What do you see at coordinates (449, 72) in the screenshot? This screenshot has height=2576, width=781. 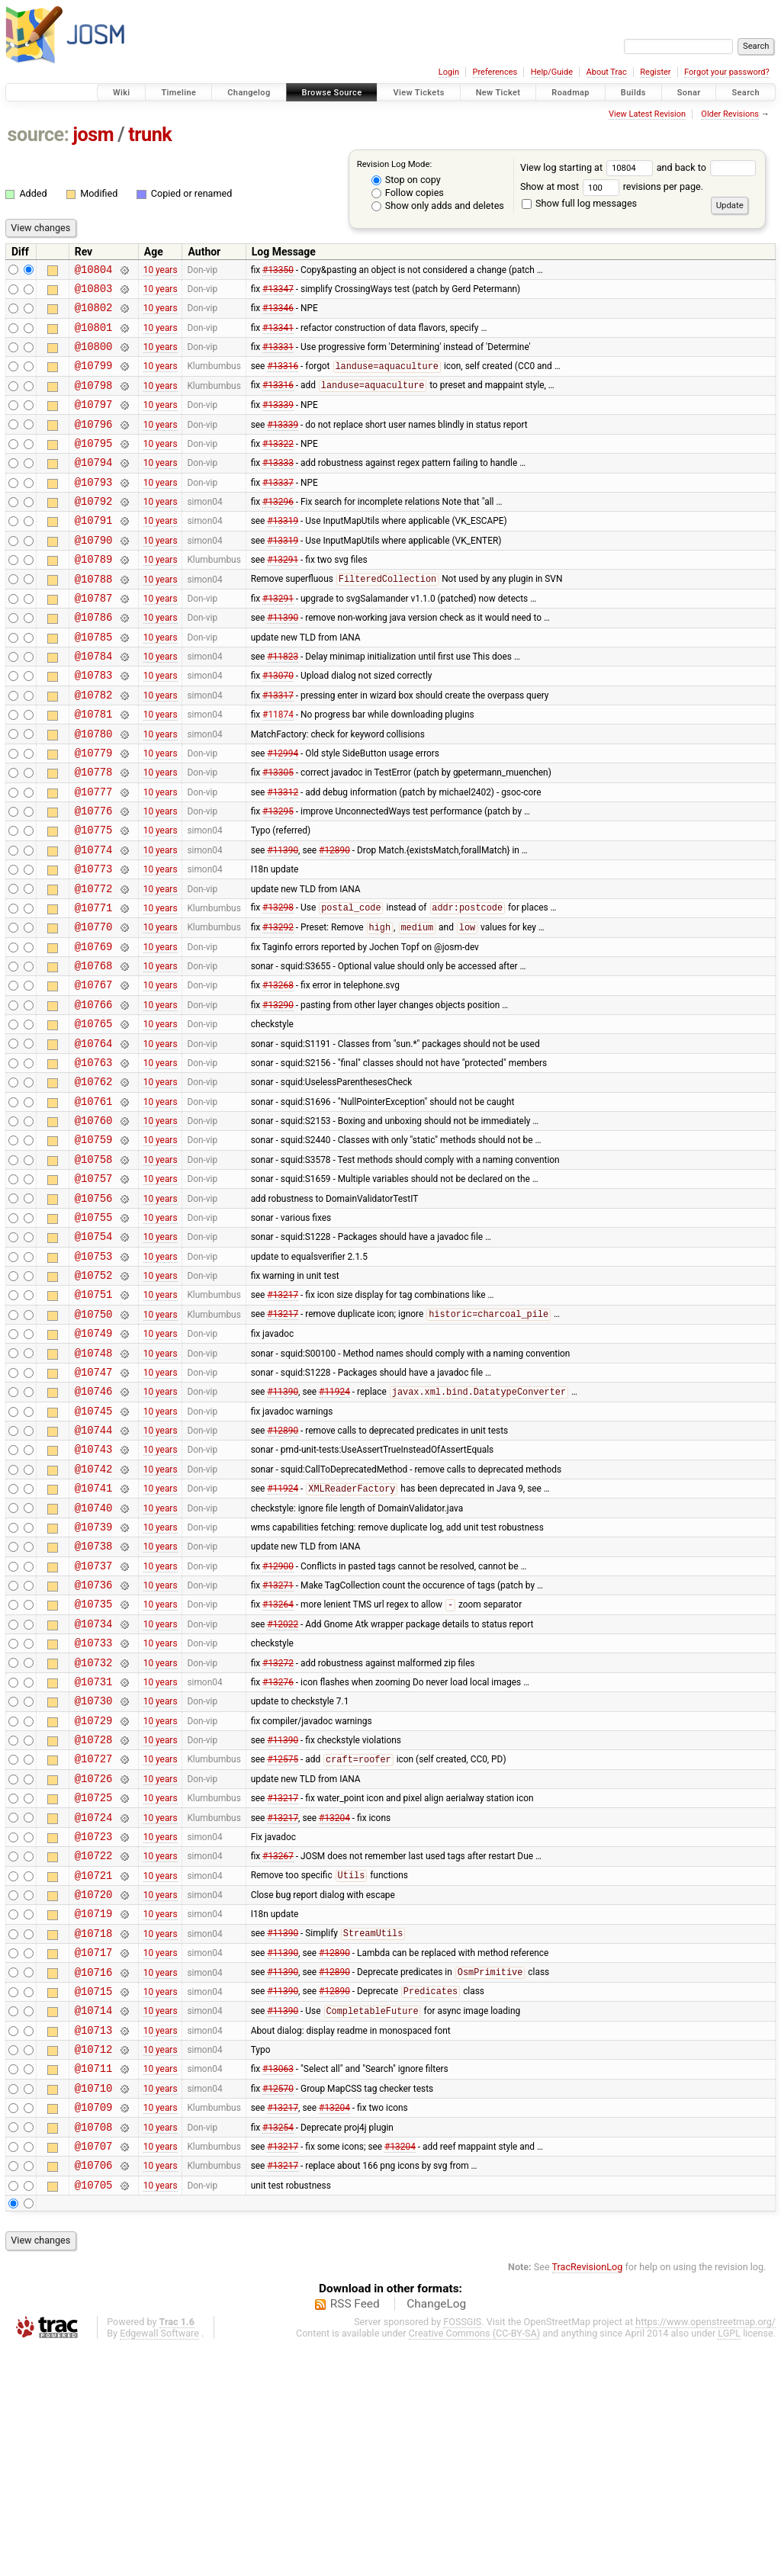 I see `Login` at bounding box center [449, 72].